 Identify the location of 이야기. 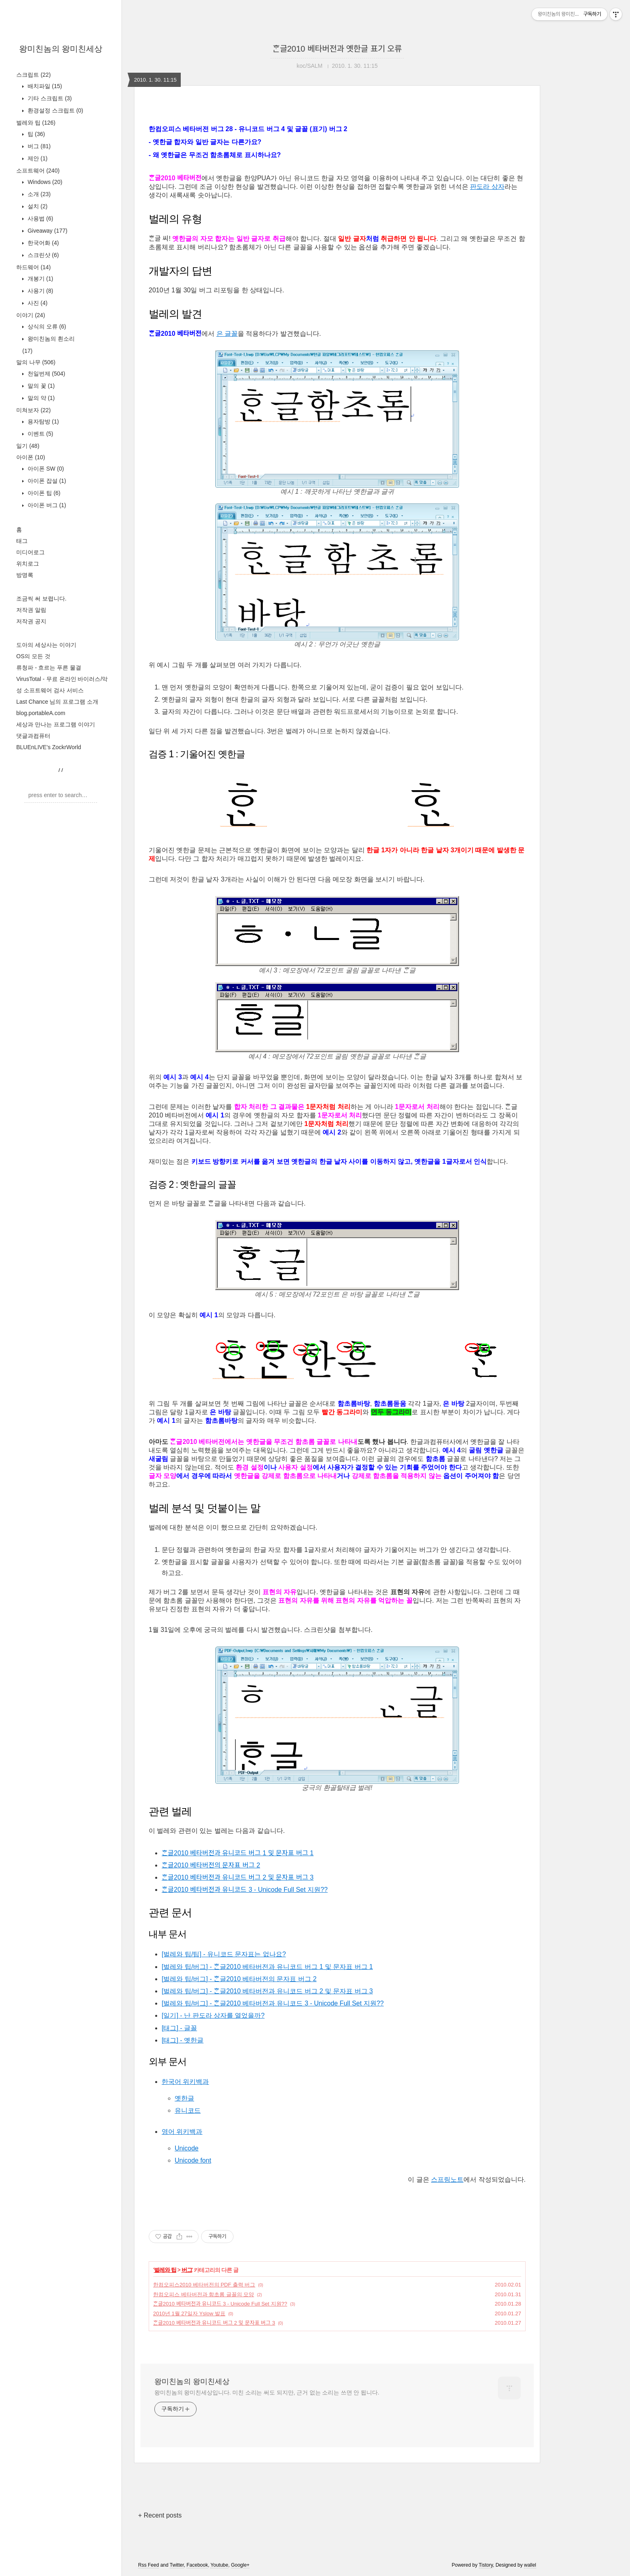
(30, 315).